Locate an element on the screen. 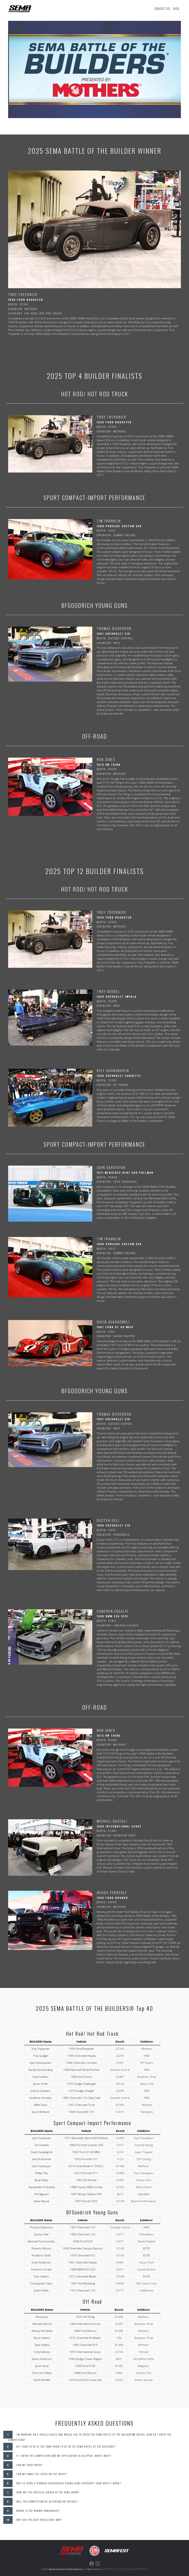 This screenshot has width=189, height=2576. HOW ARE THE VEHICLES JUDGED AT THE SEMA SHOW? is located at coordinates (44, 2492).